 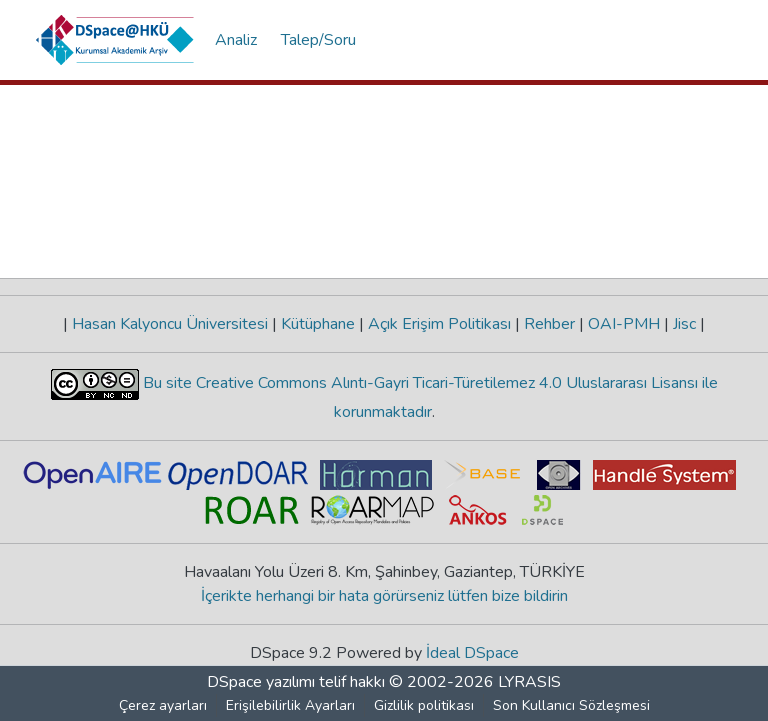 What do you see at coordinates (529, 682) in the screenshot?
I see `LYRASIS [link]` at bounding box center [529, 682].